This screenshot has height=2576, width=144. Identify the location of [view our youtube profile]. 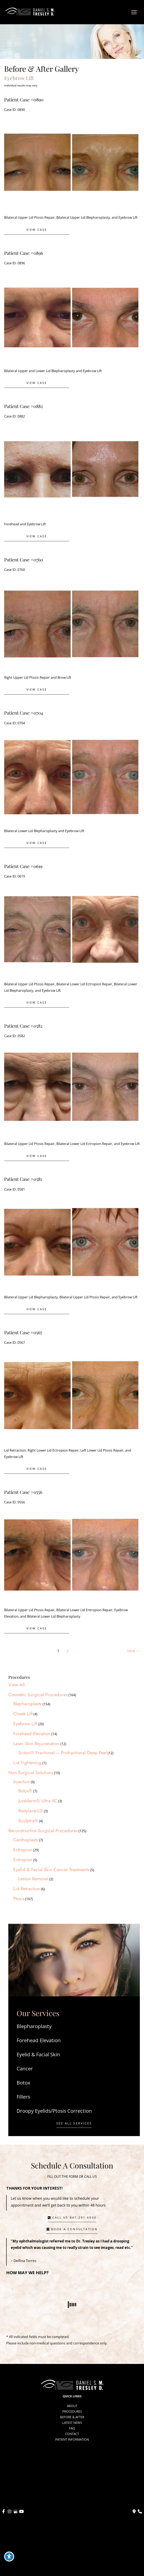
(21, 2511).